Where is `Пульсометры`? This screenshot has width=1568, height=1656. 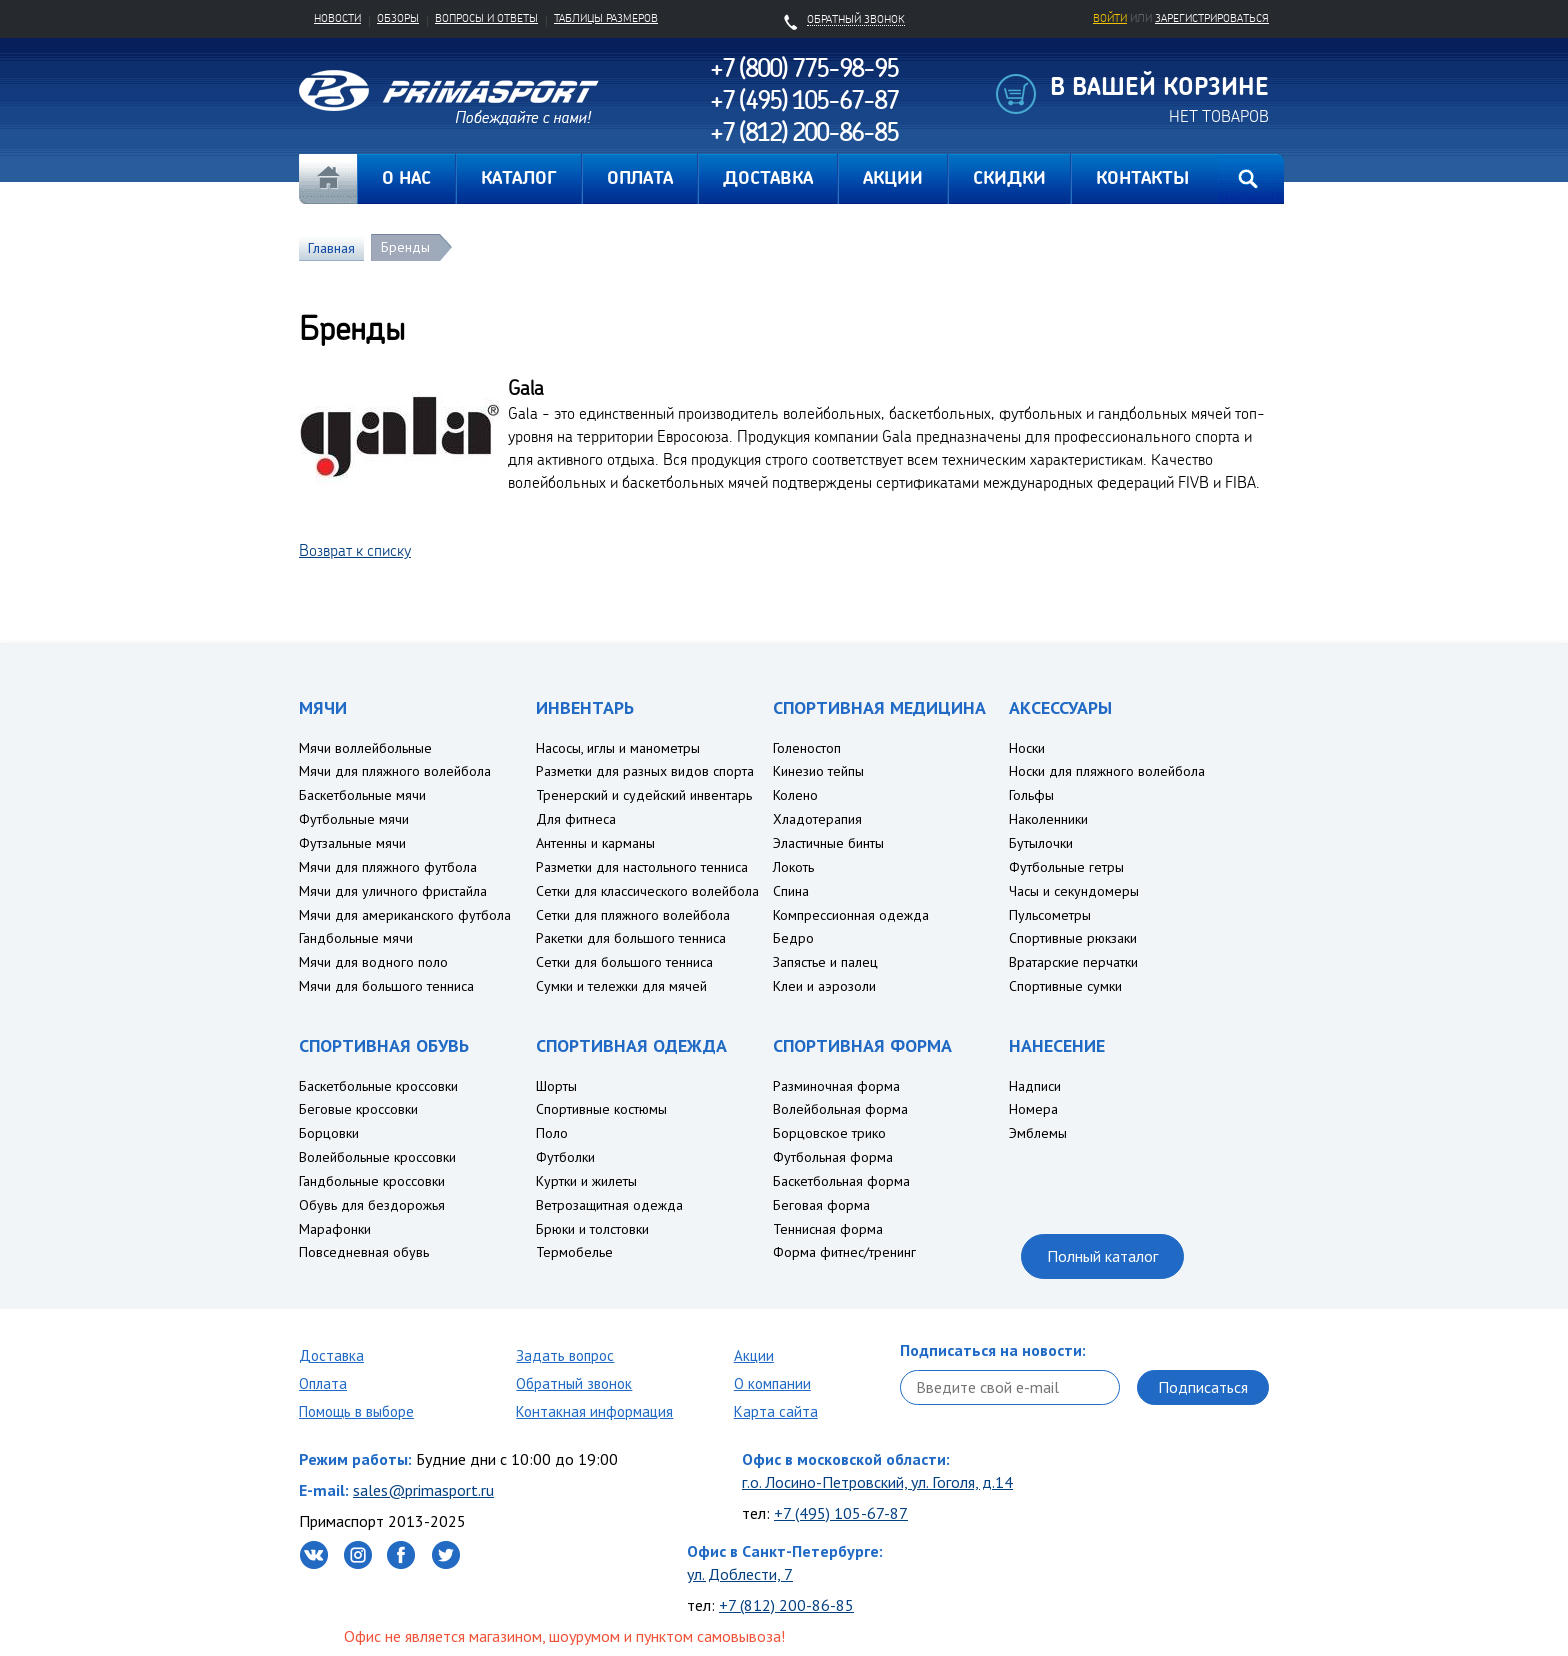 Пульсометры is located at coordinates (1050, 915).